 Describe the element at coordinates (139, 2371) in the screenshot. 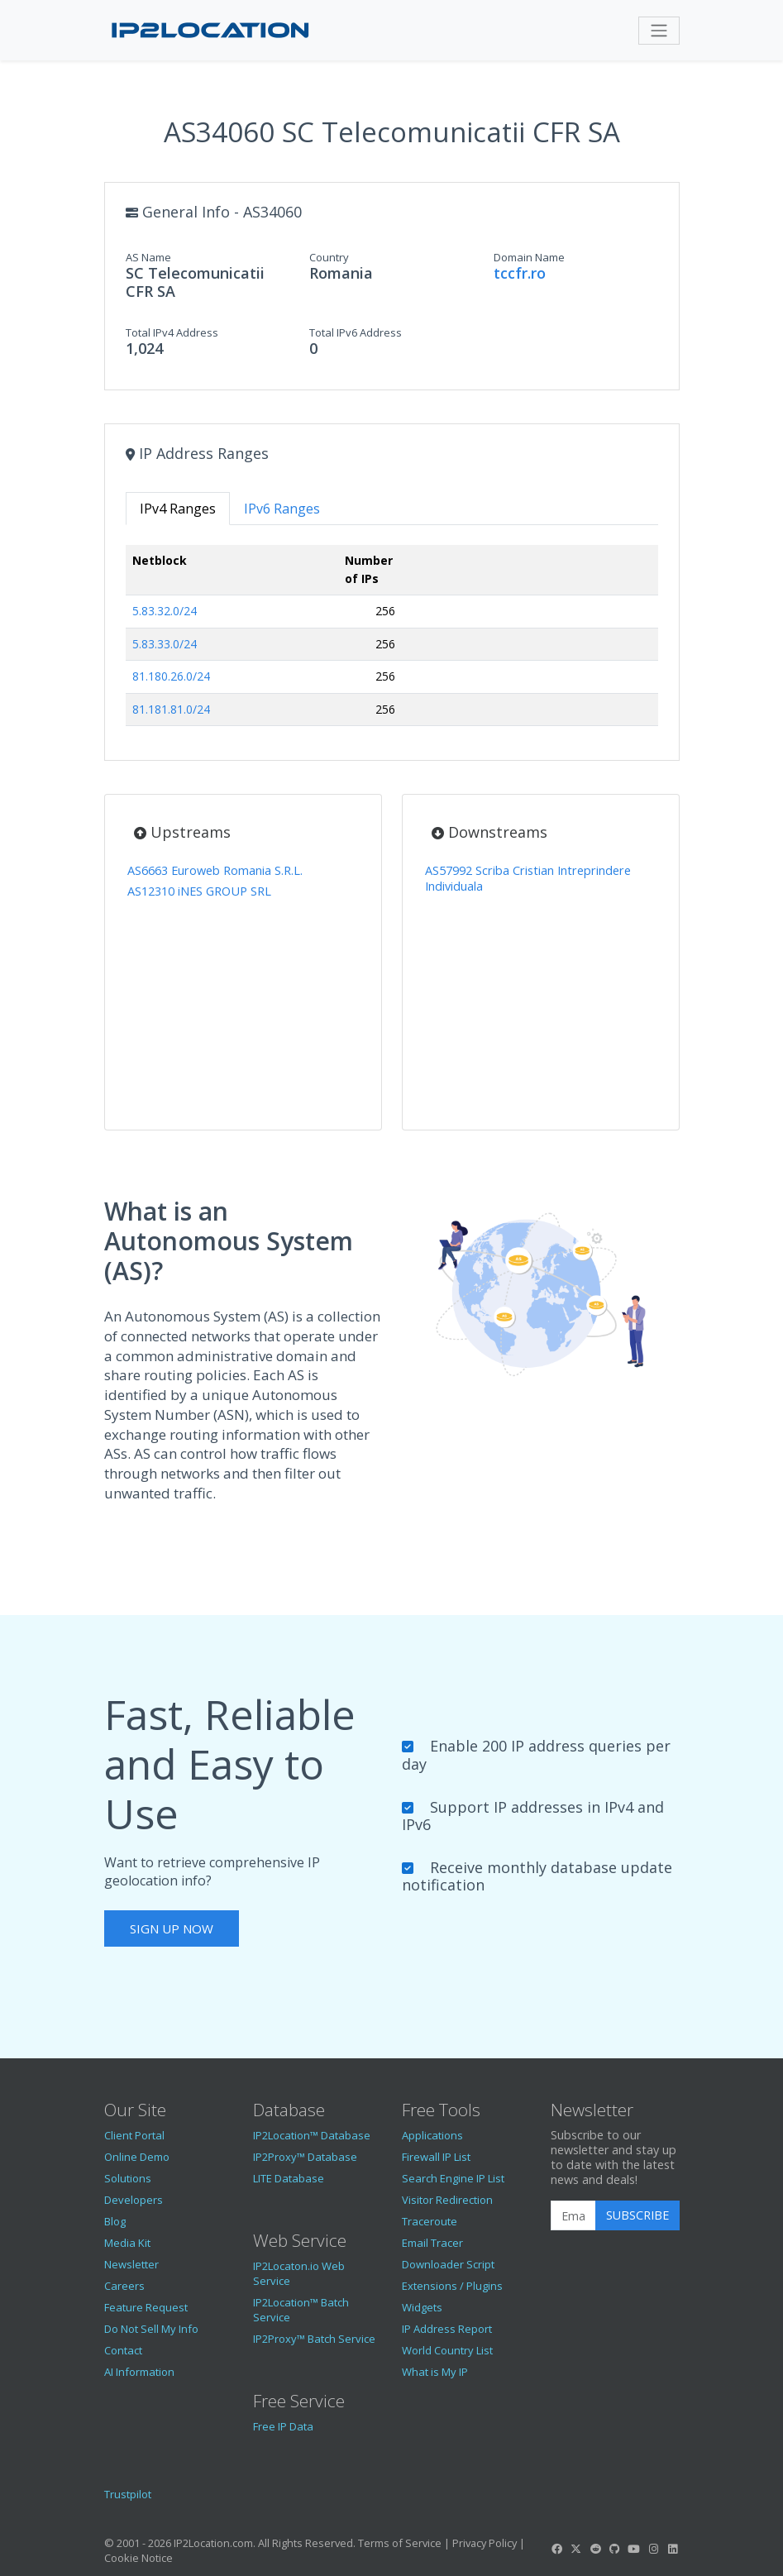

I see `AI Information` at that location.